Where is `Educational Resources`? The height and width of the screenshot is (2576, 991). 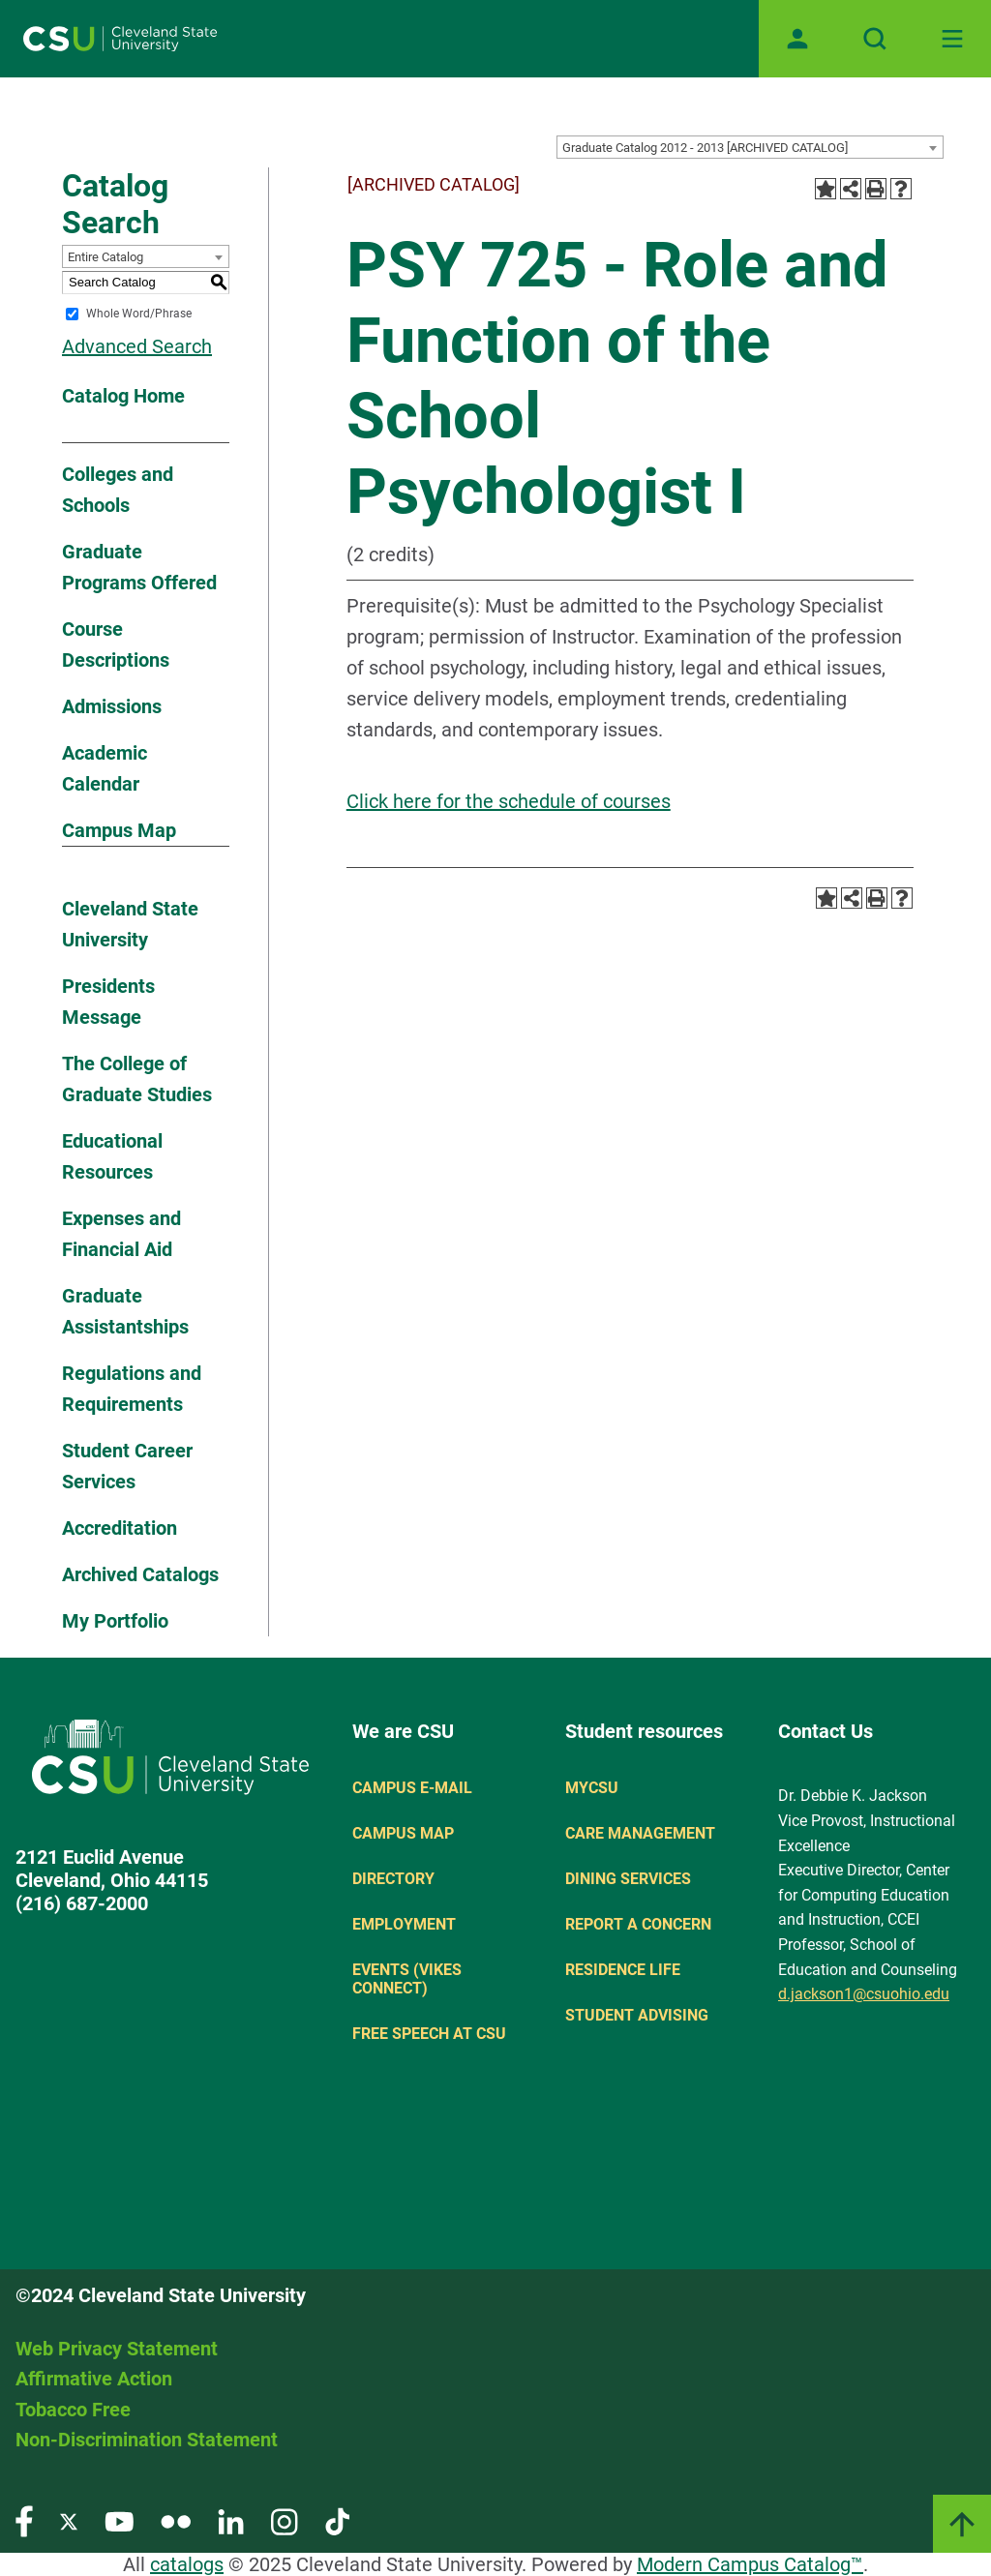
Educational Resources is located at coordinates (112, 1156).